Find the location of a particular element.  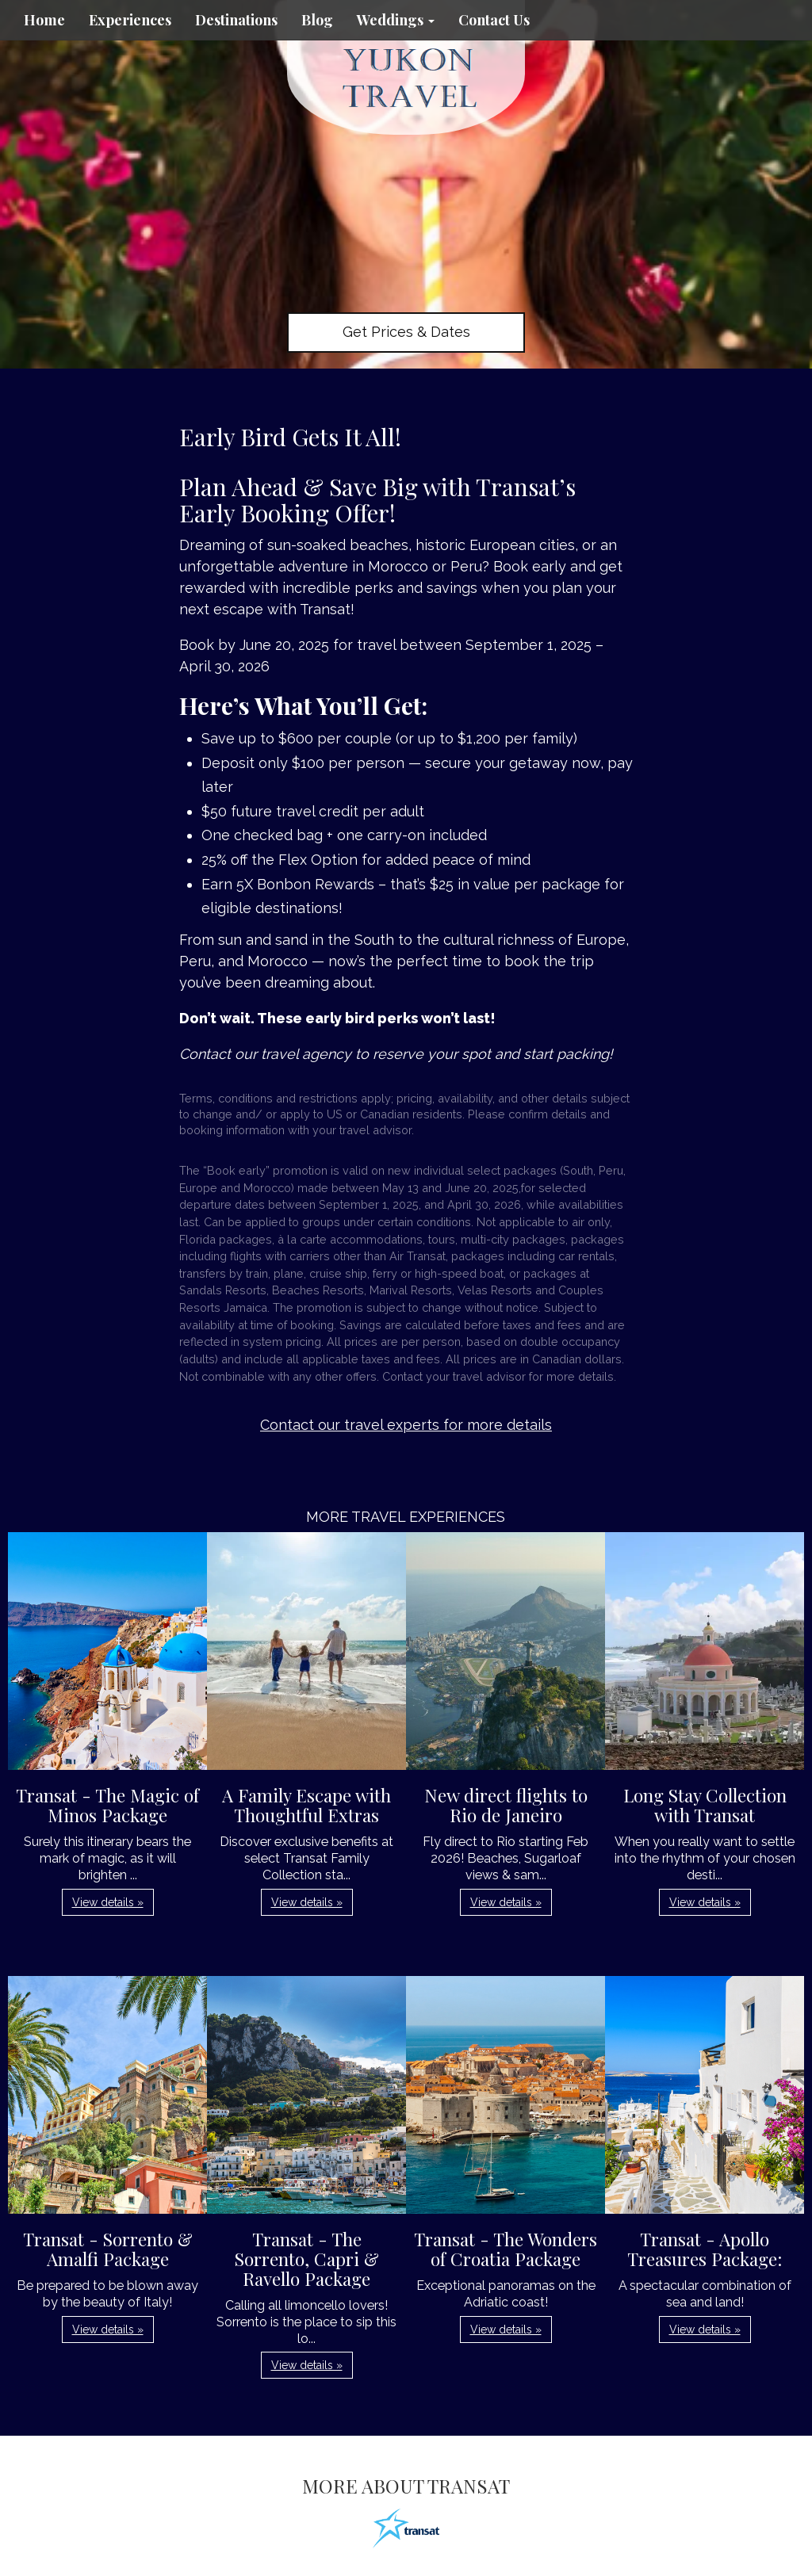

Contact Us is located at coordinates (494, 19).